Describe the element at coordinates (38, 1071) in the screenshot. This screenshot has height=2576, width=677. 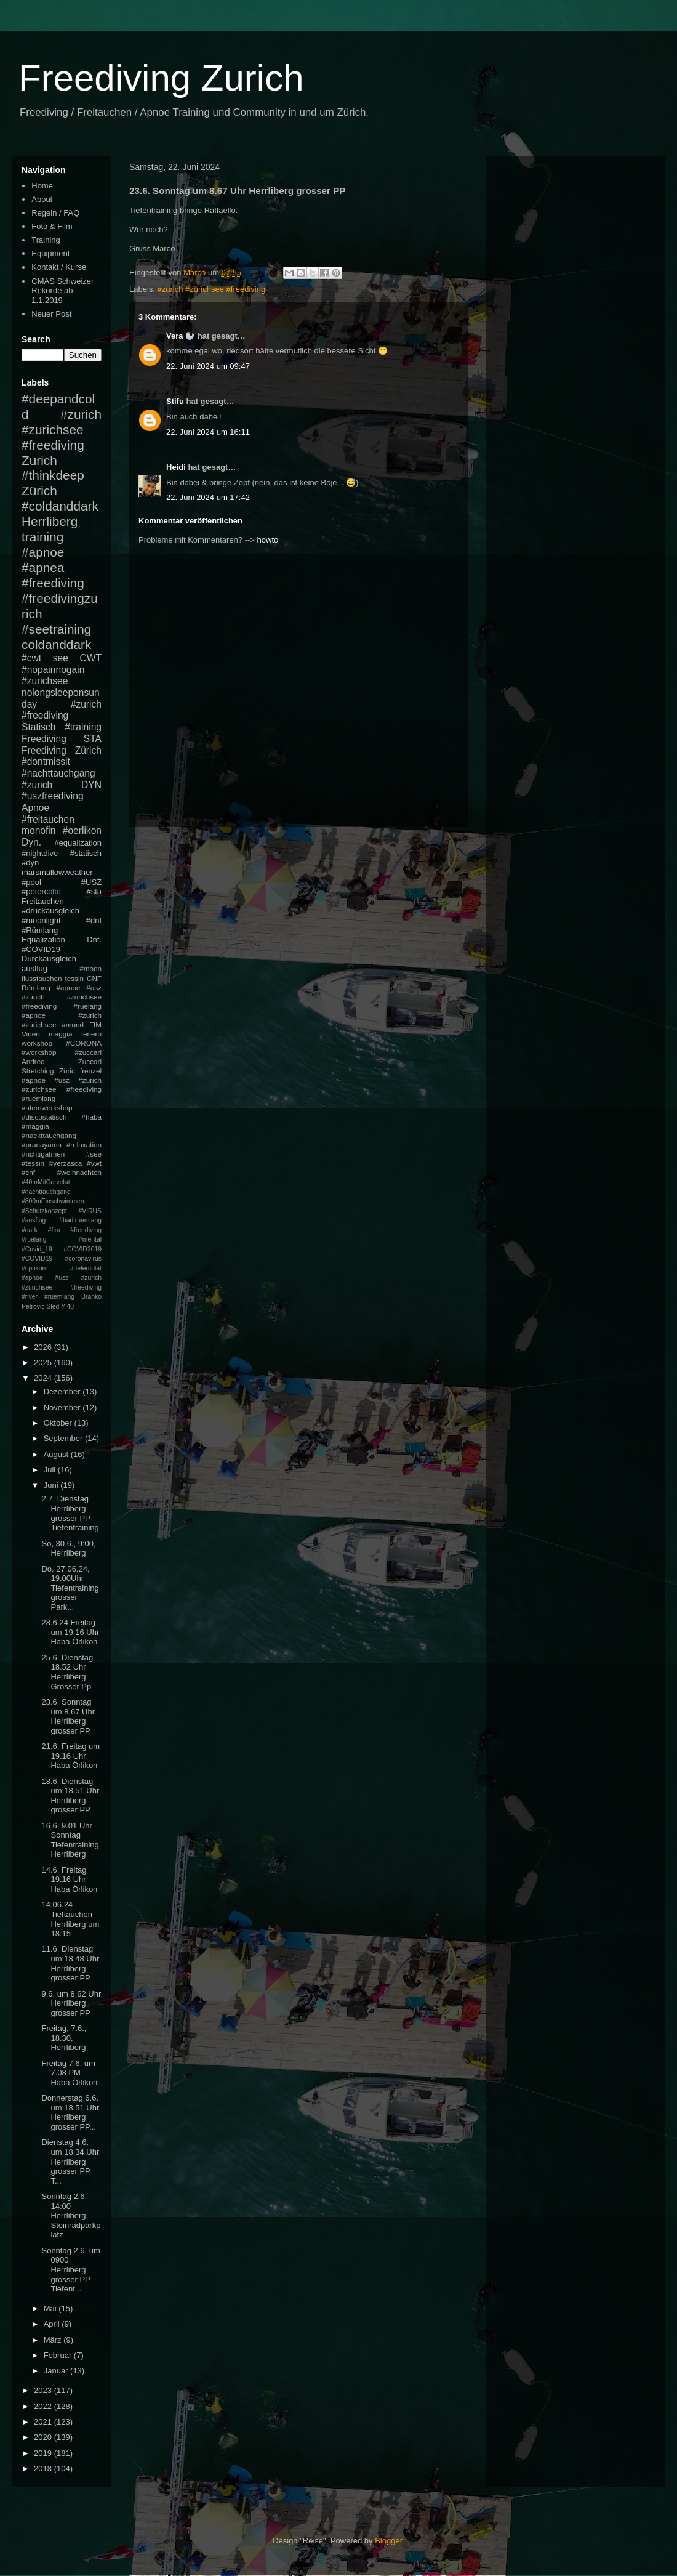
I see `Stretching` at that location.